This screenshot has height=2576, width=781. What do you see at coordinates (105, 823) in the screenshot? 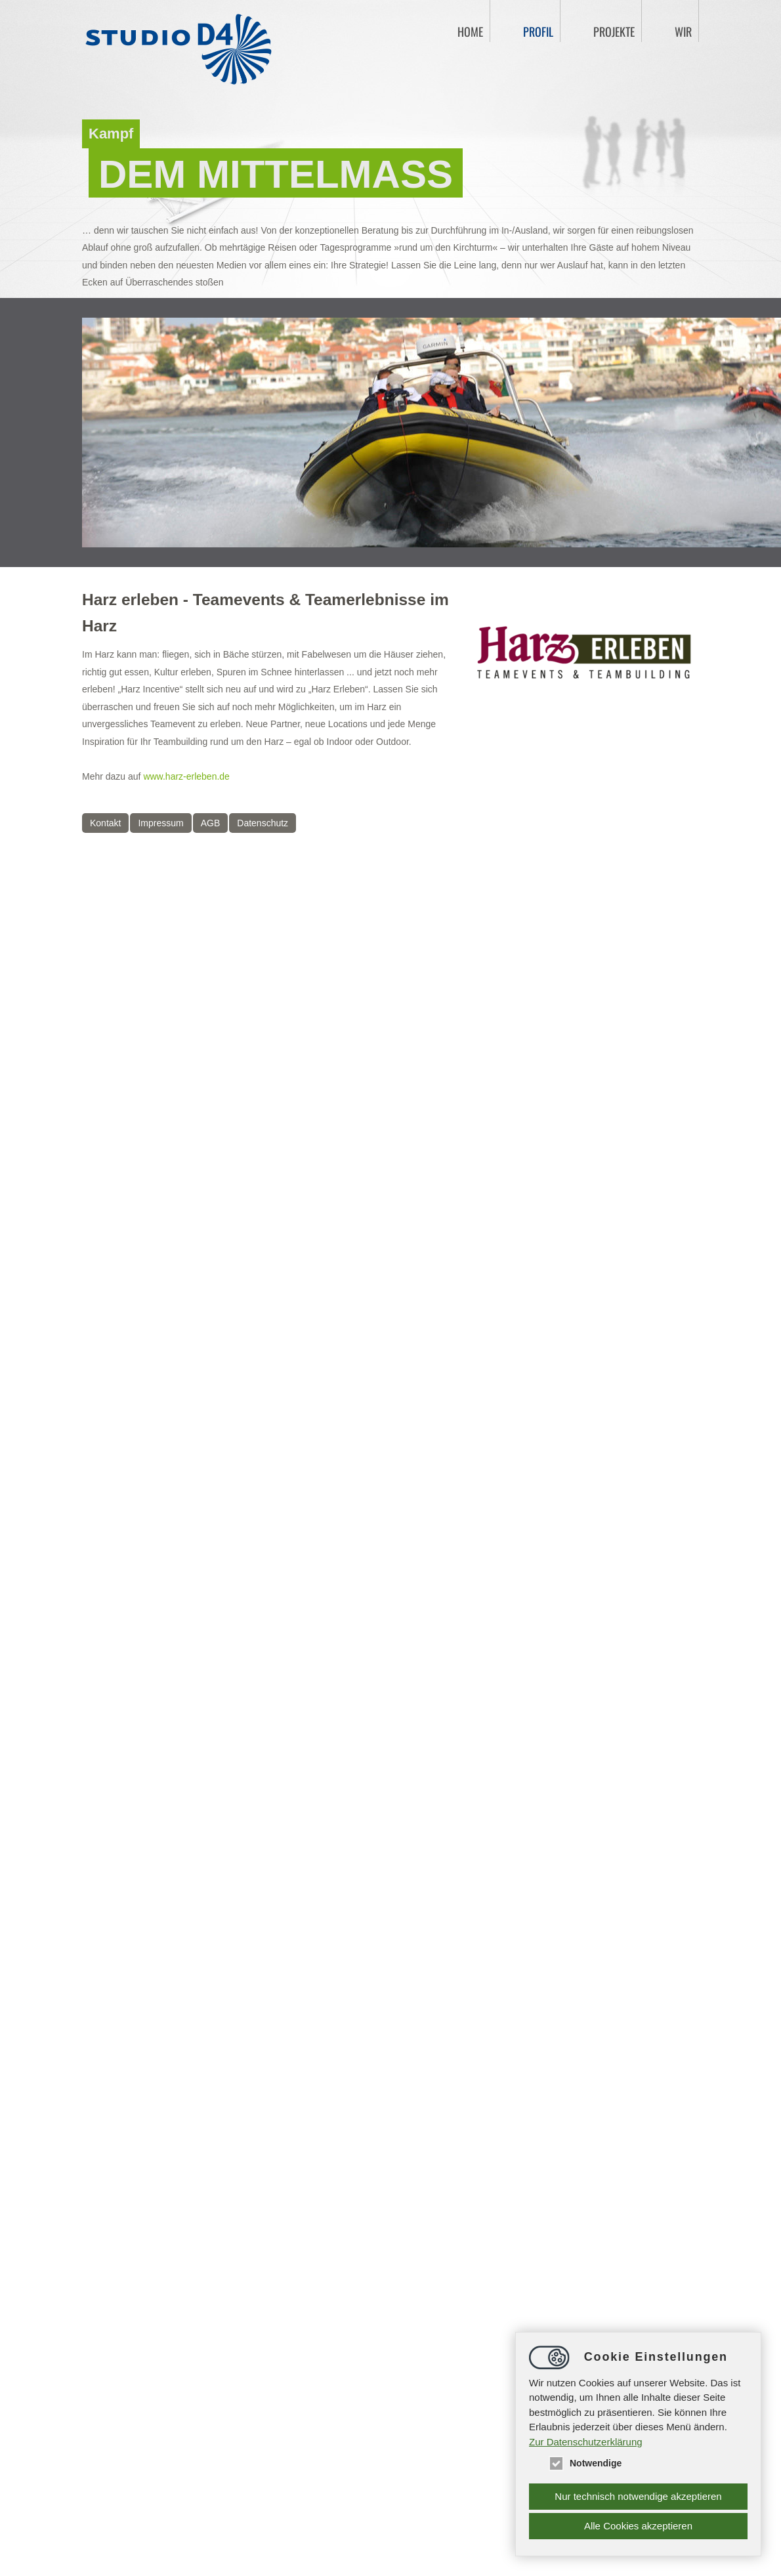
I see `Kontakt` at bounding box center [105, 823].